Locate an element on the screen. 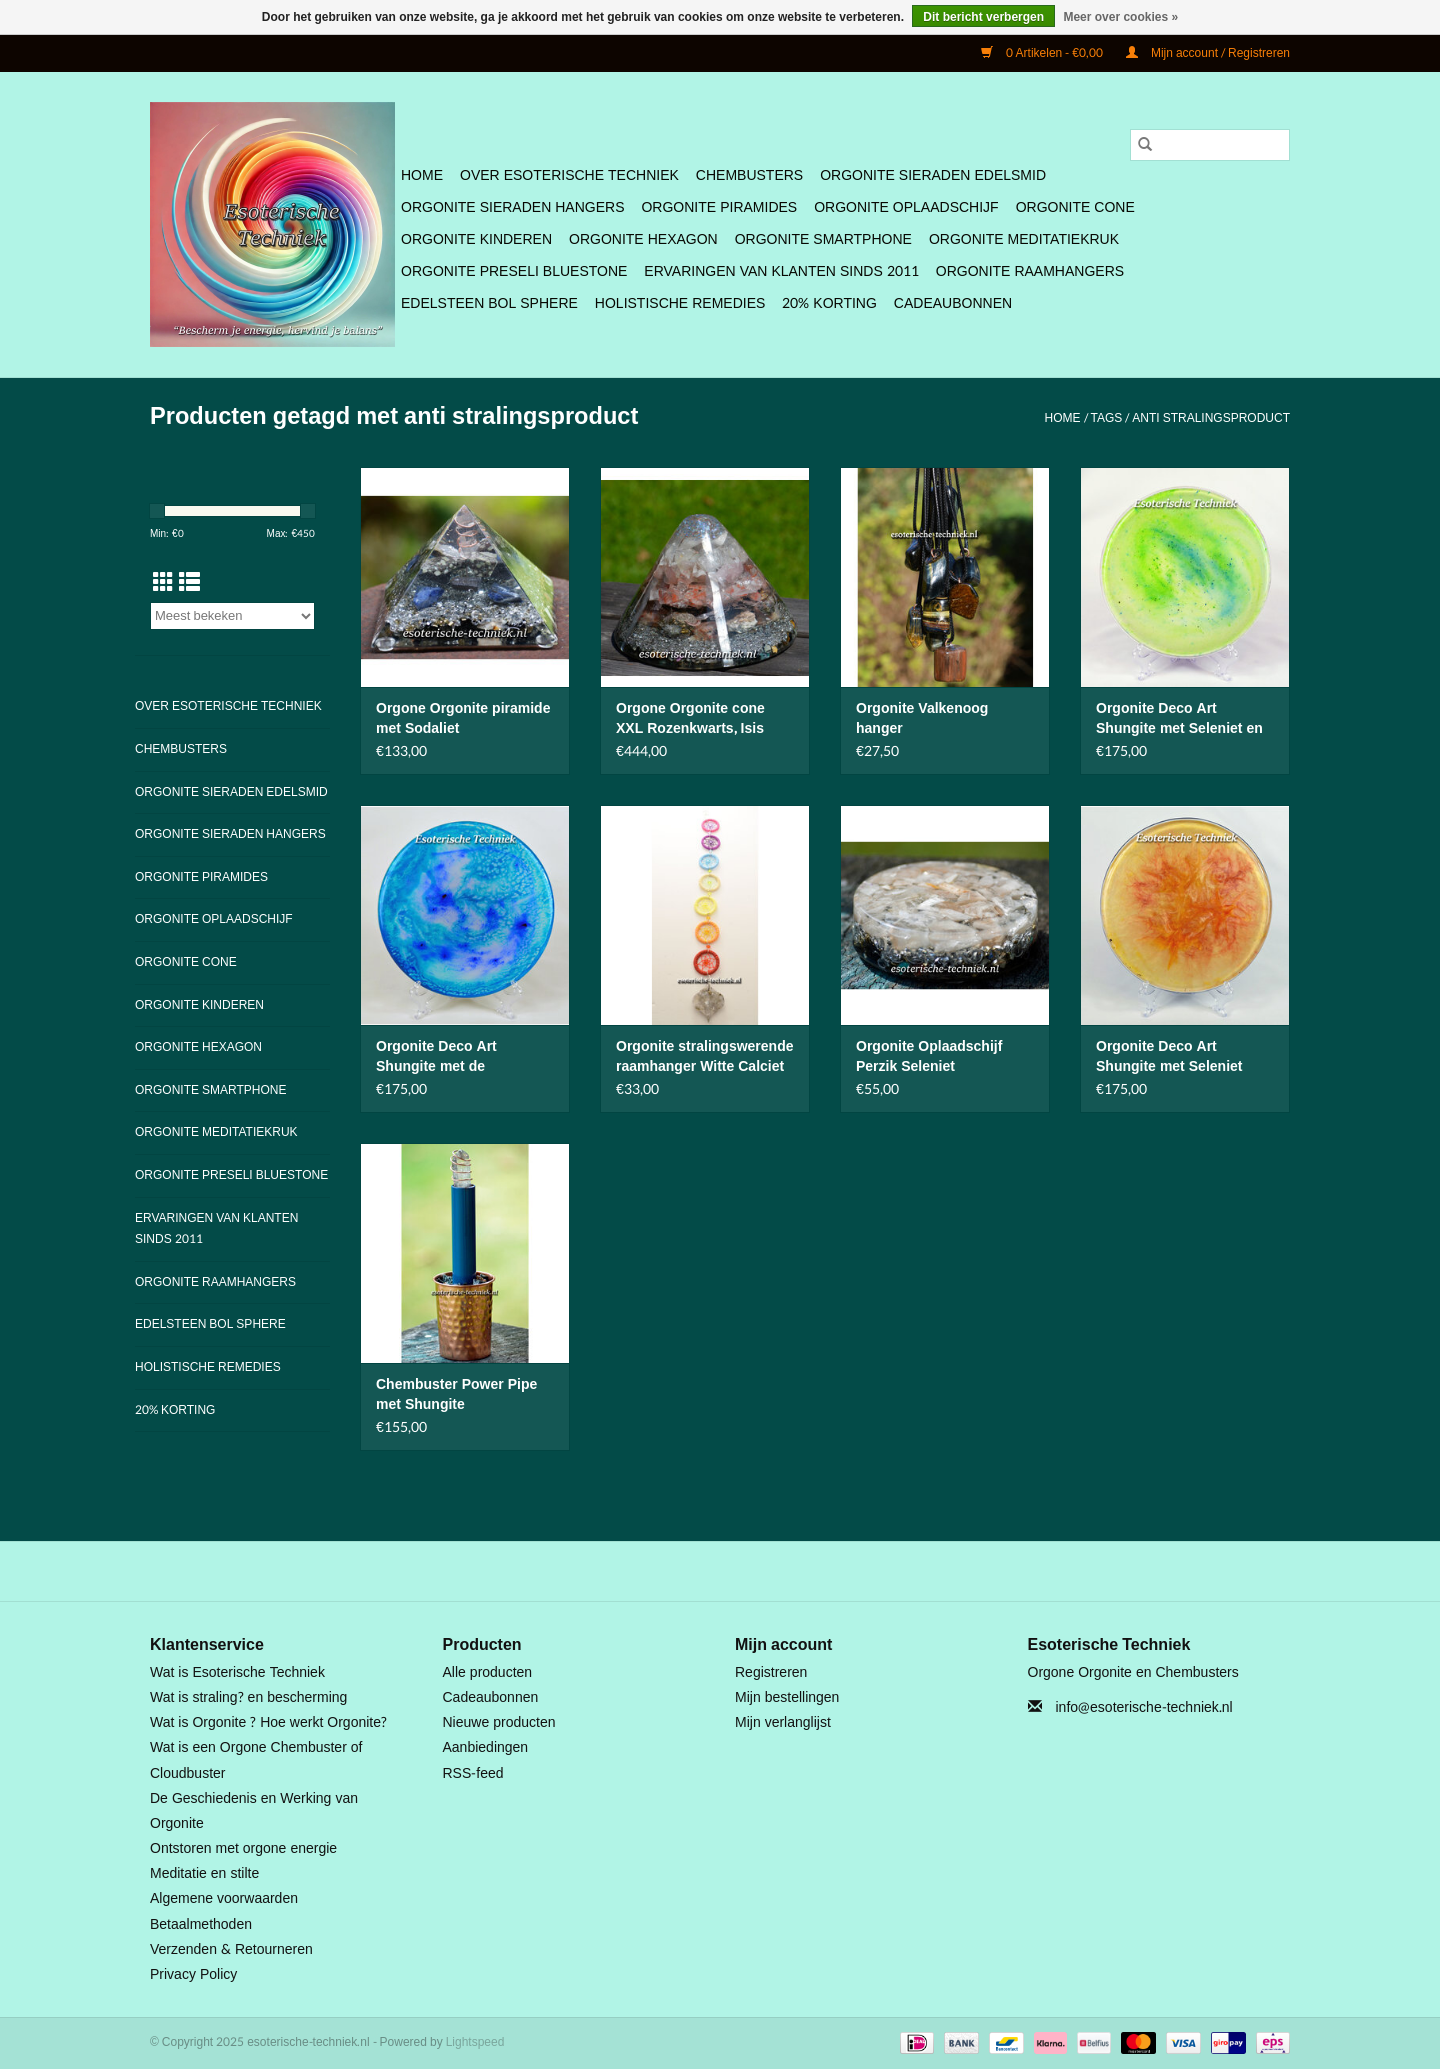  Ontstoren met orgone energie is located at coordinates (243, 1848).